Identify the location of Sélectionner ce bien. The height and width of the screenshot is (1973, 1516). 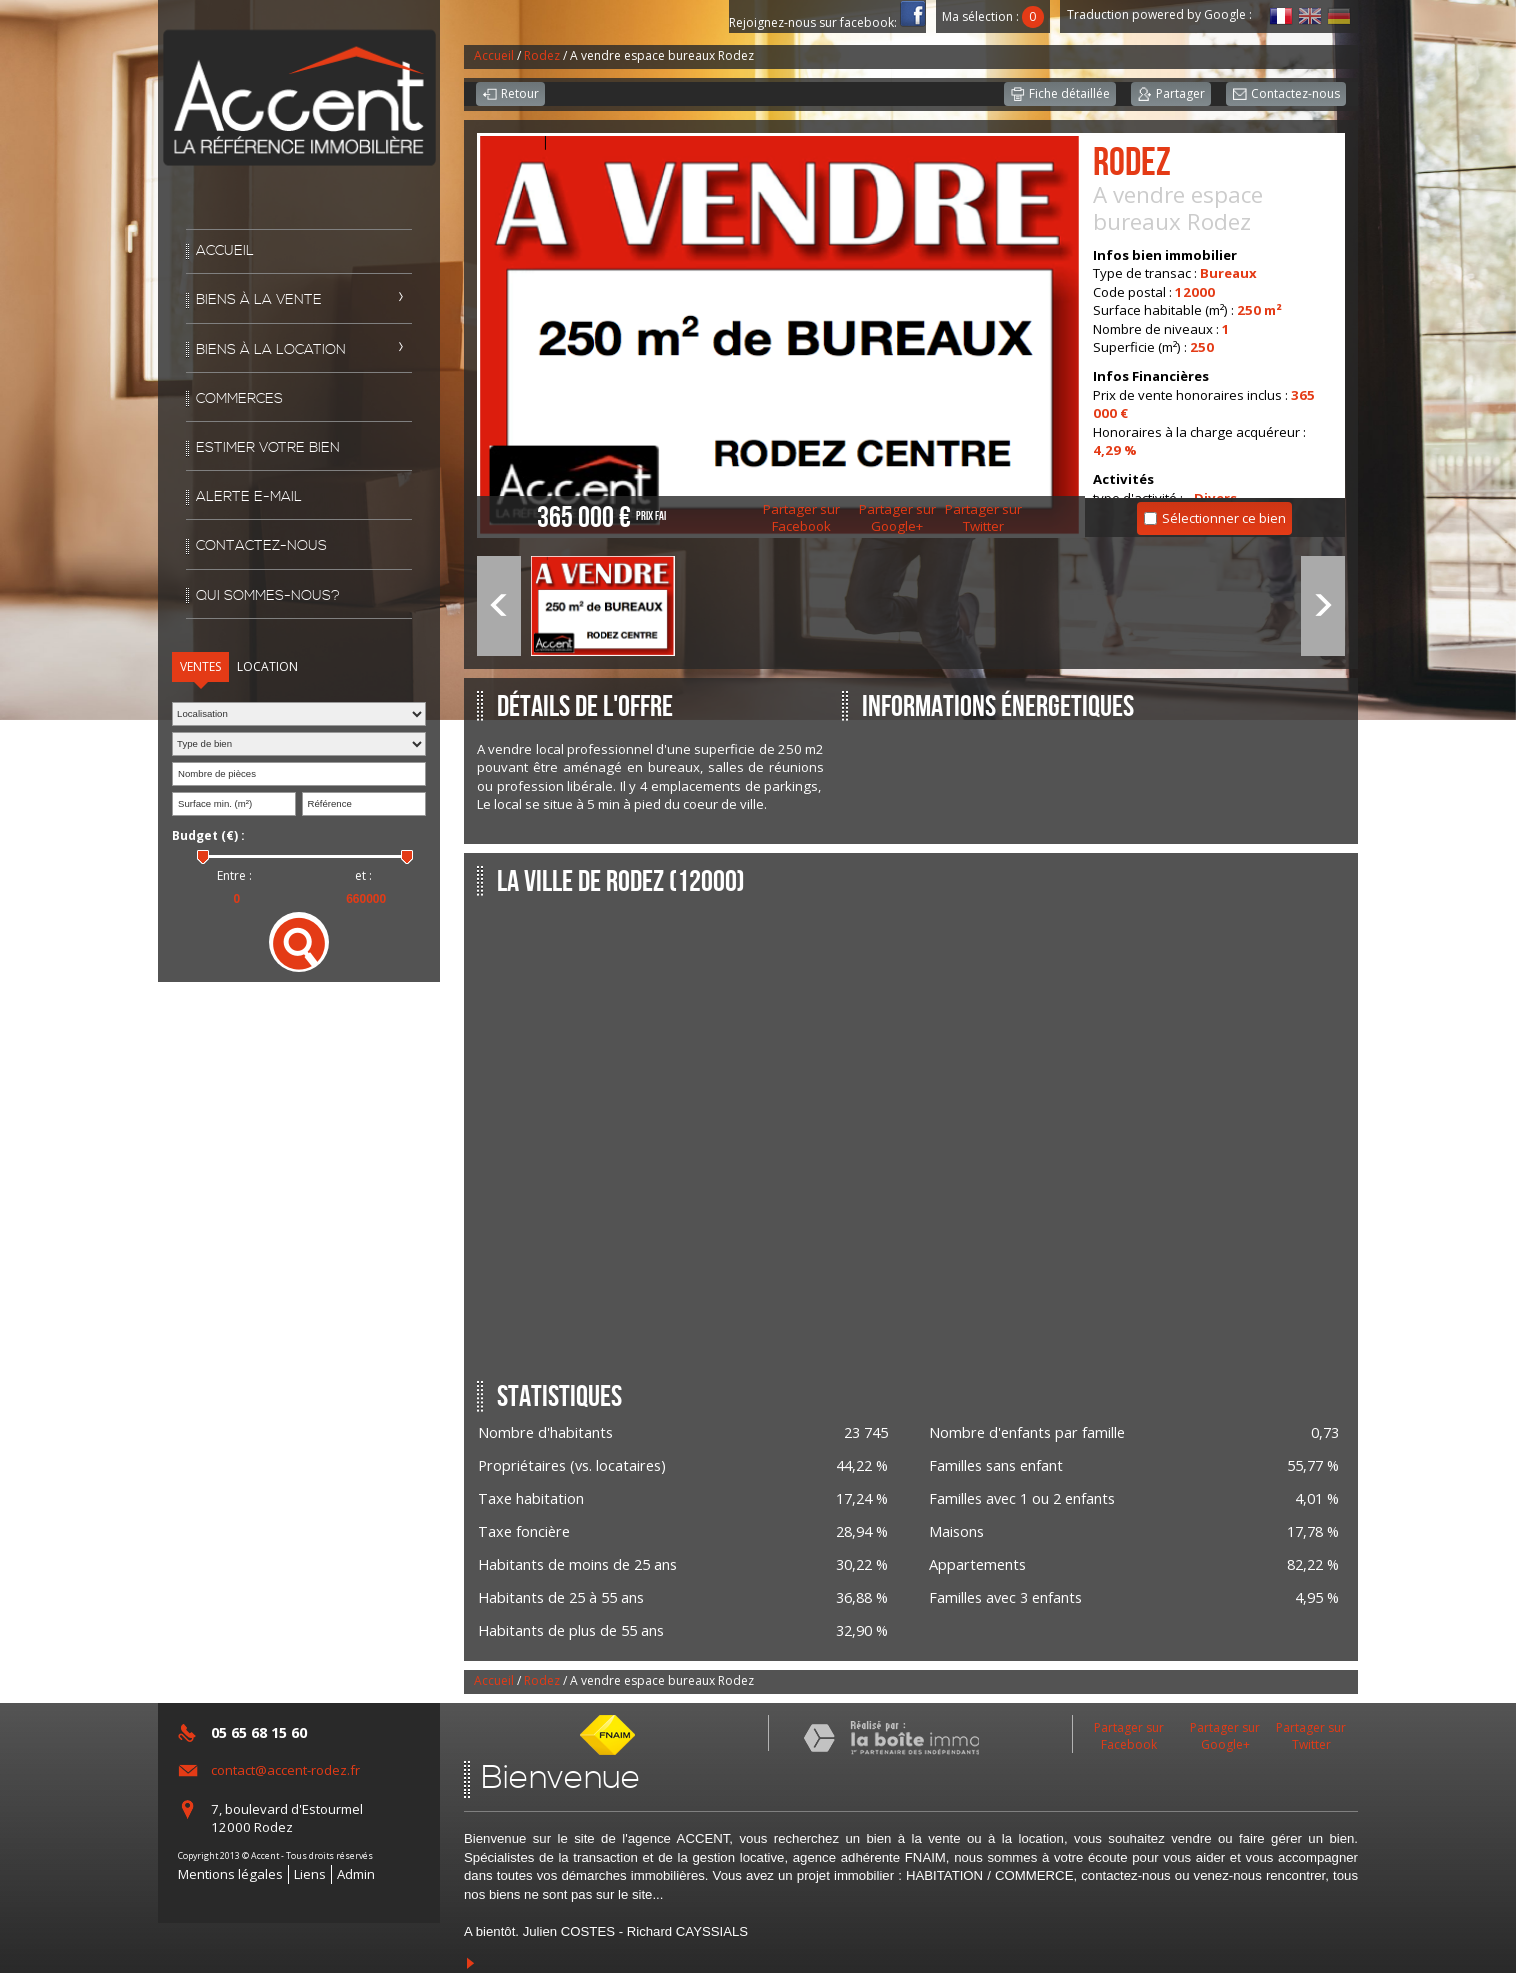
(1224, 518).